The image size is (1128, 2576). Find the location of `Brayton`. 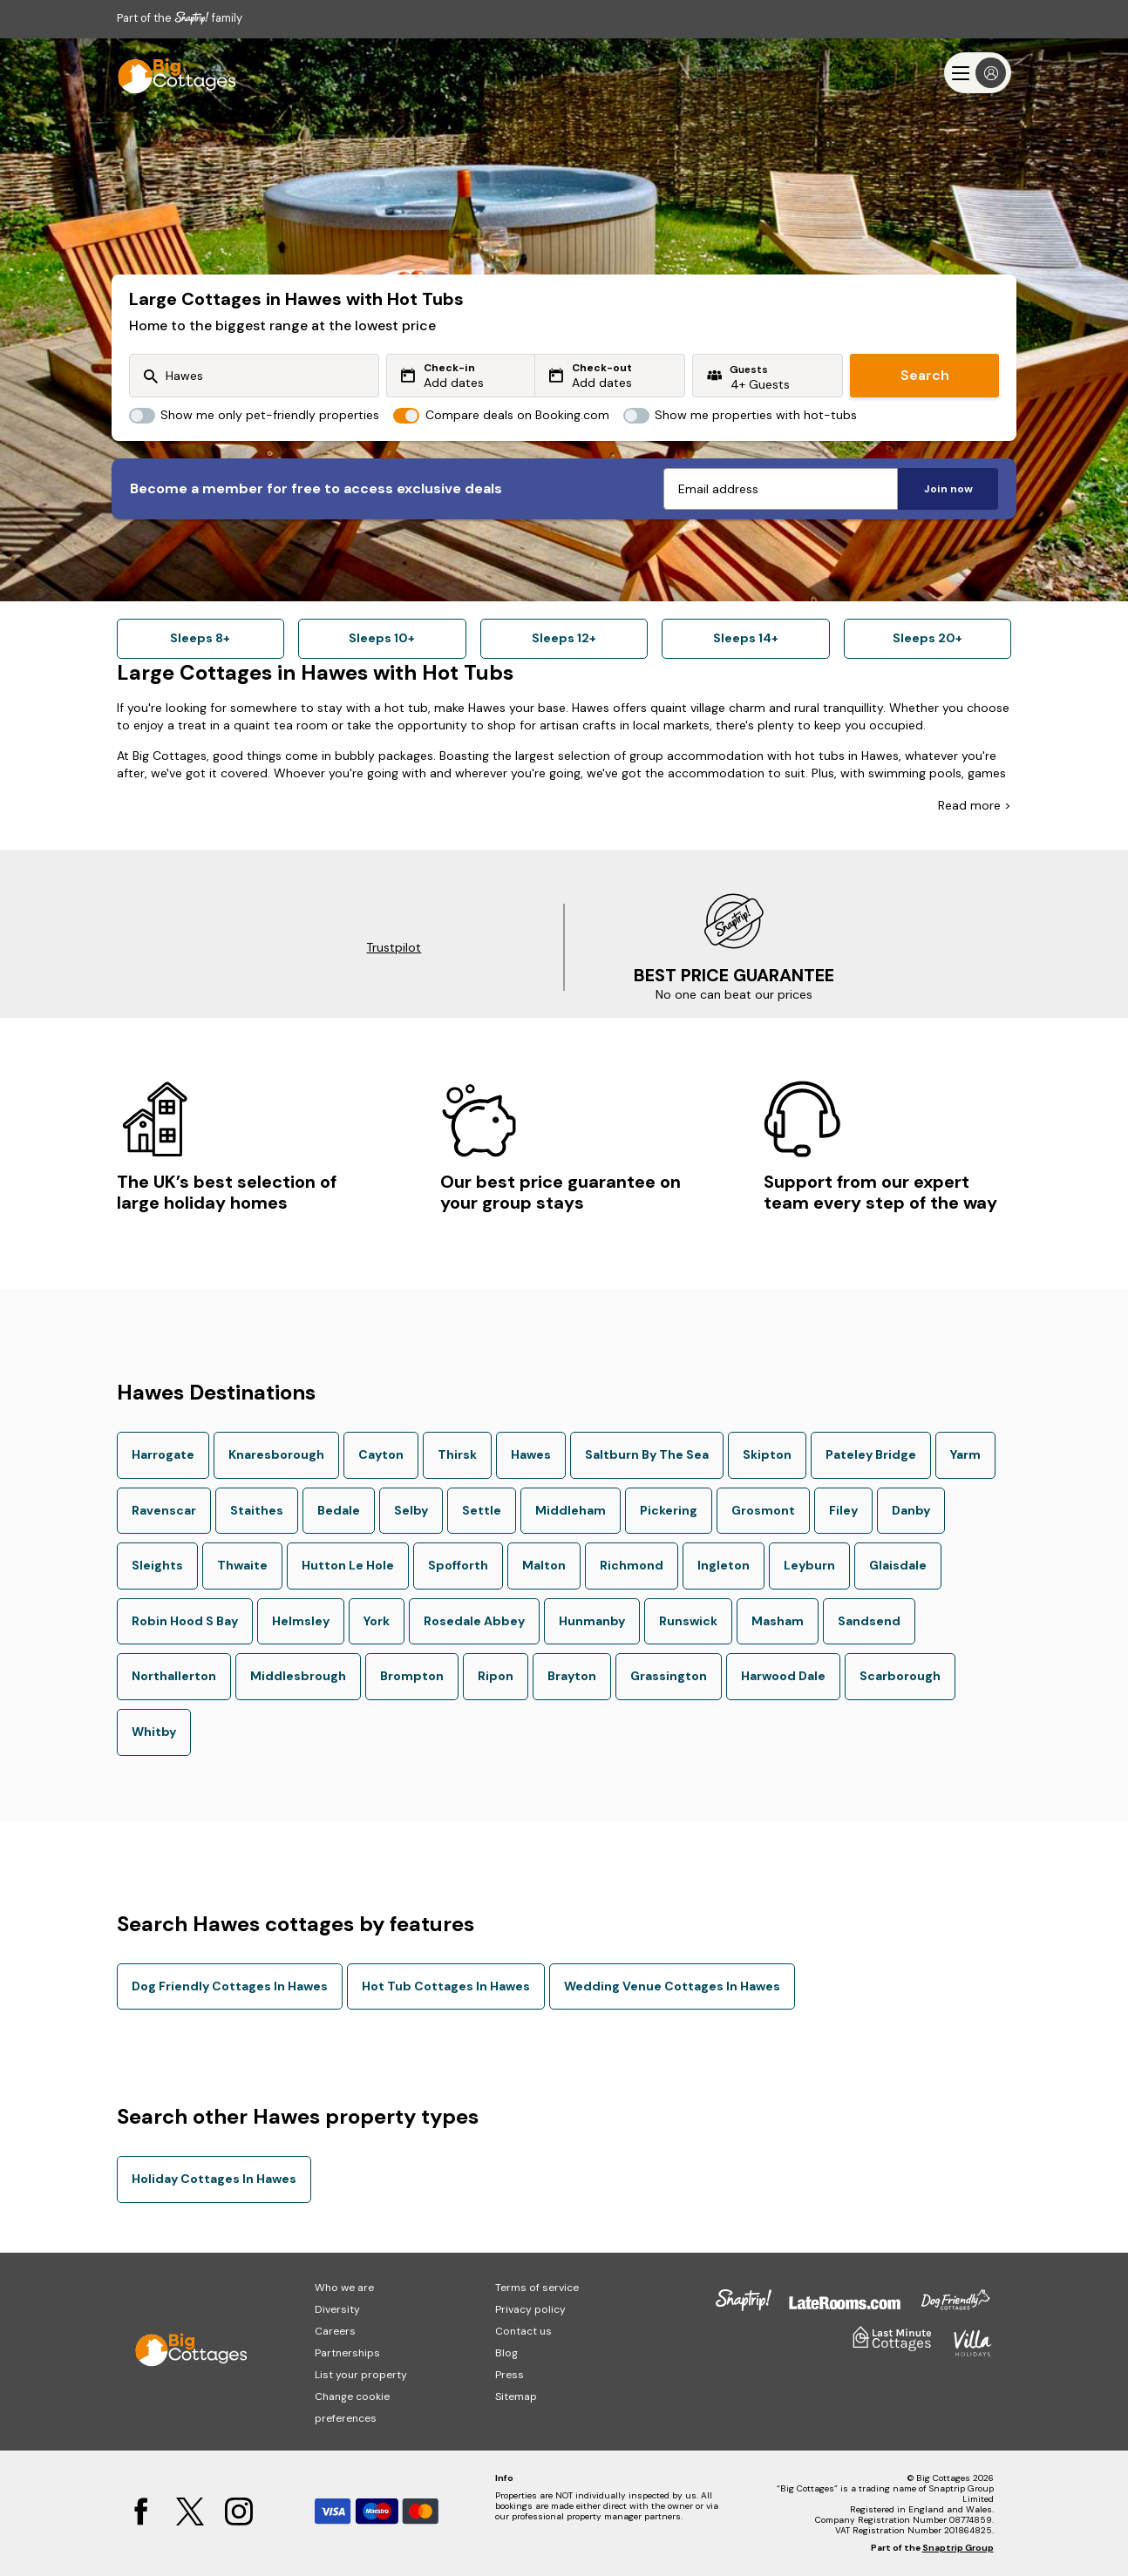

Brayton is located at coordinates (571, 1676).